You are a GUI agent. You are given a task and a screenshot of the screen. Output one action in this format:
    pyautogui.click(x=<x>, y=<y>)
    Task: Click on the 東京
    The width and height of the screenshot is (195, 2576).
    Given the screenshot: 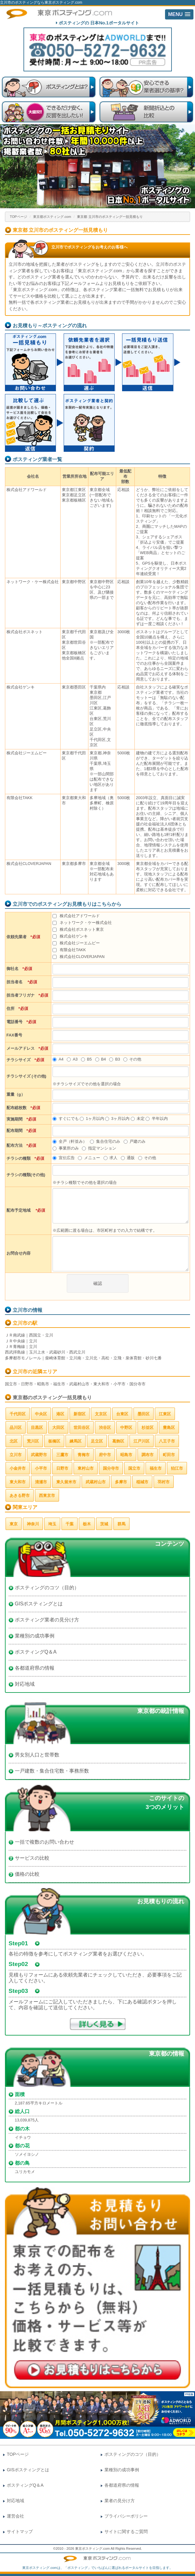 What is the action you would take?
    pyautogui.click(x=14, y=1524)
    